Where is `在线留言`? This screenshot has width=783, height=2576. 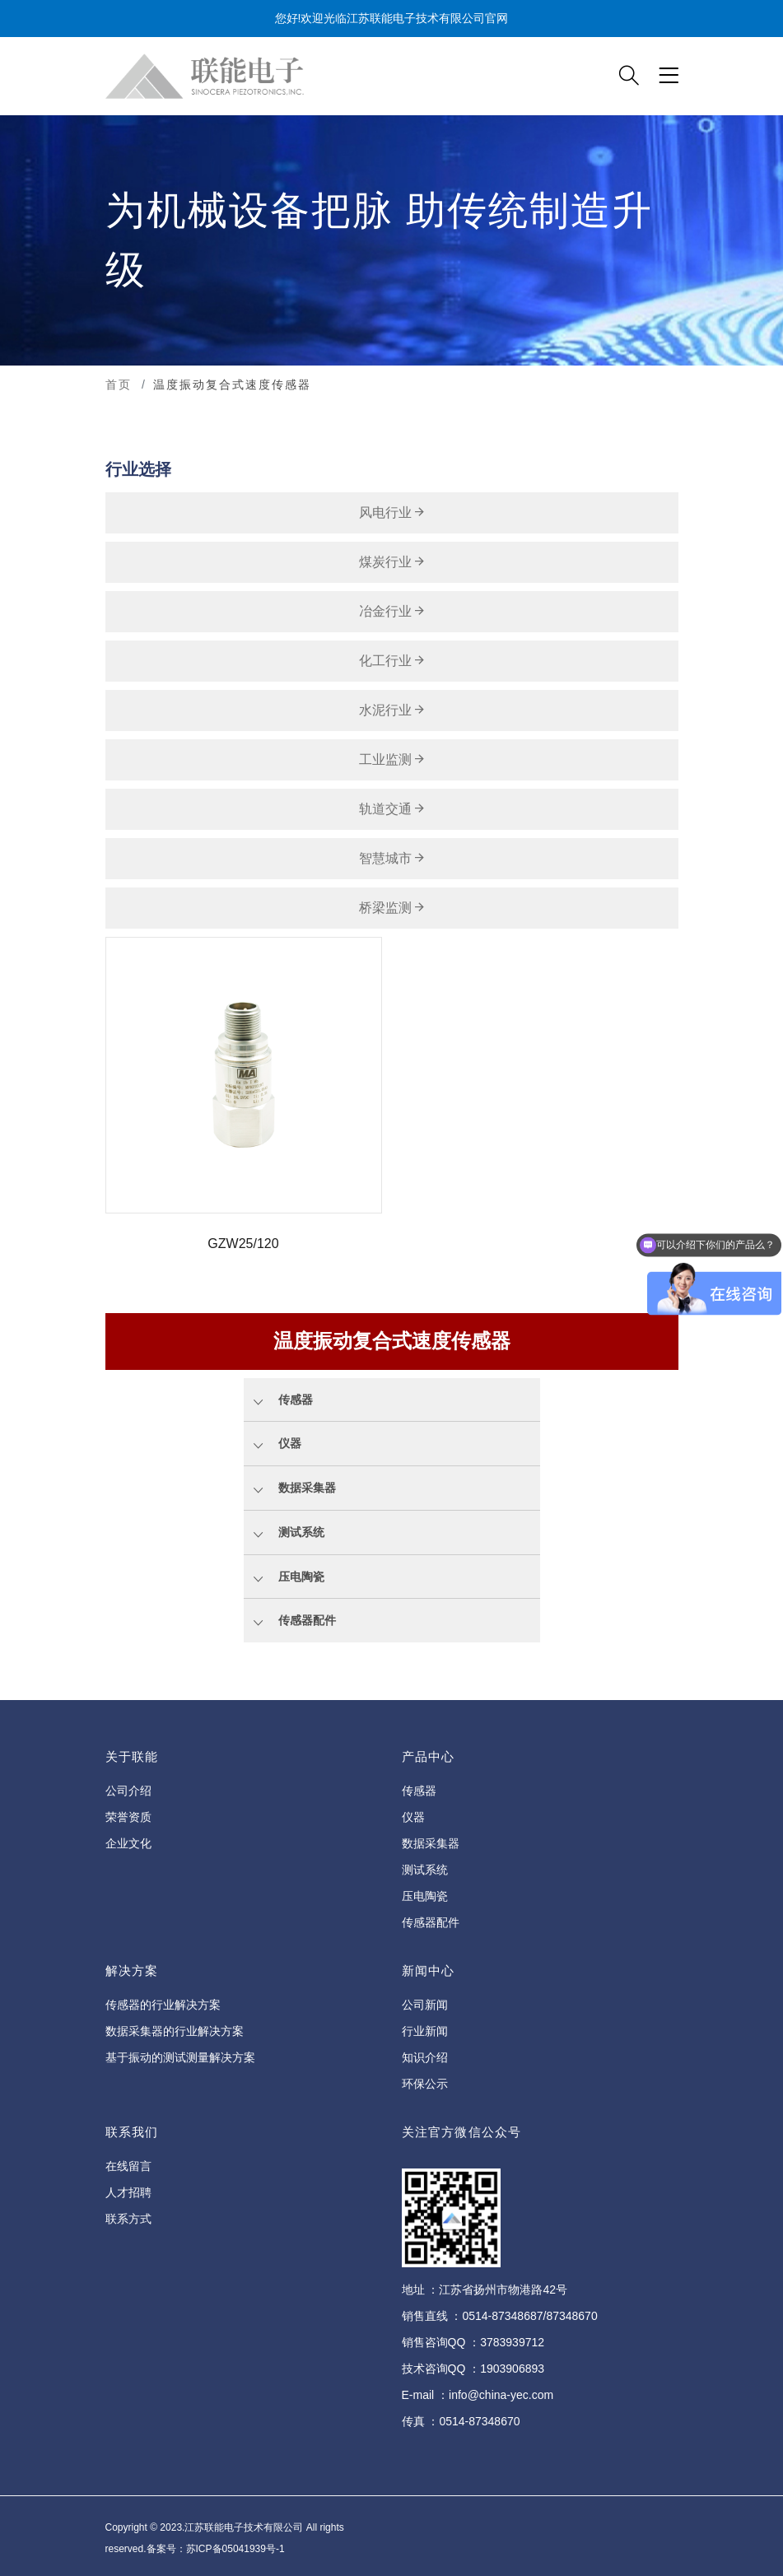
在线留言 is located at coordinates (128, 2166).